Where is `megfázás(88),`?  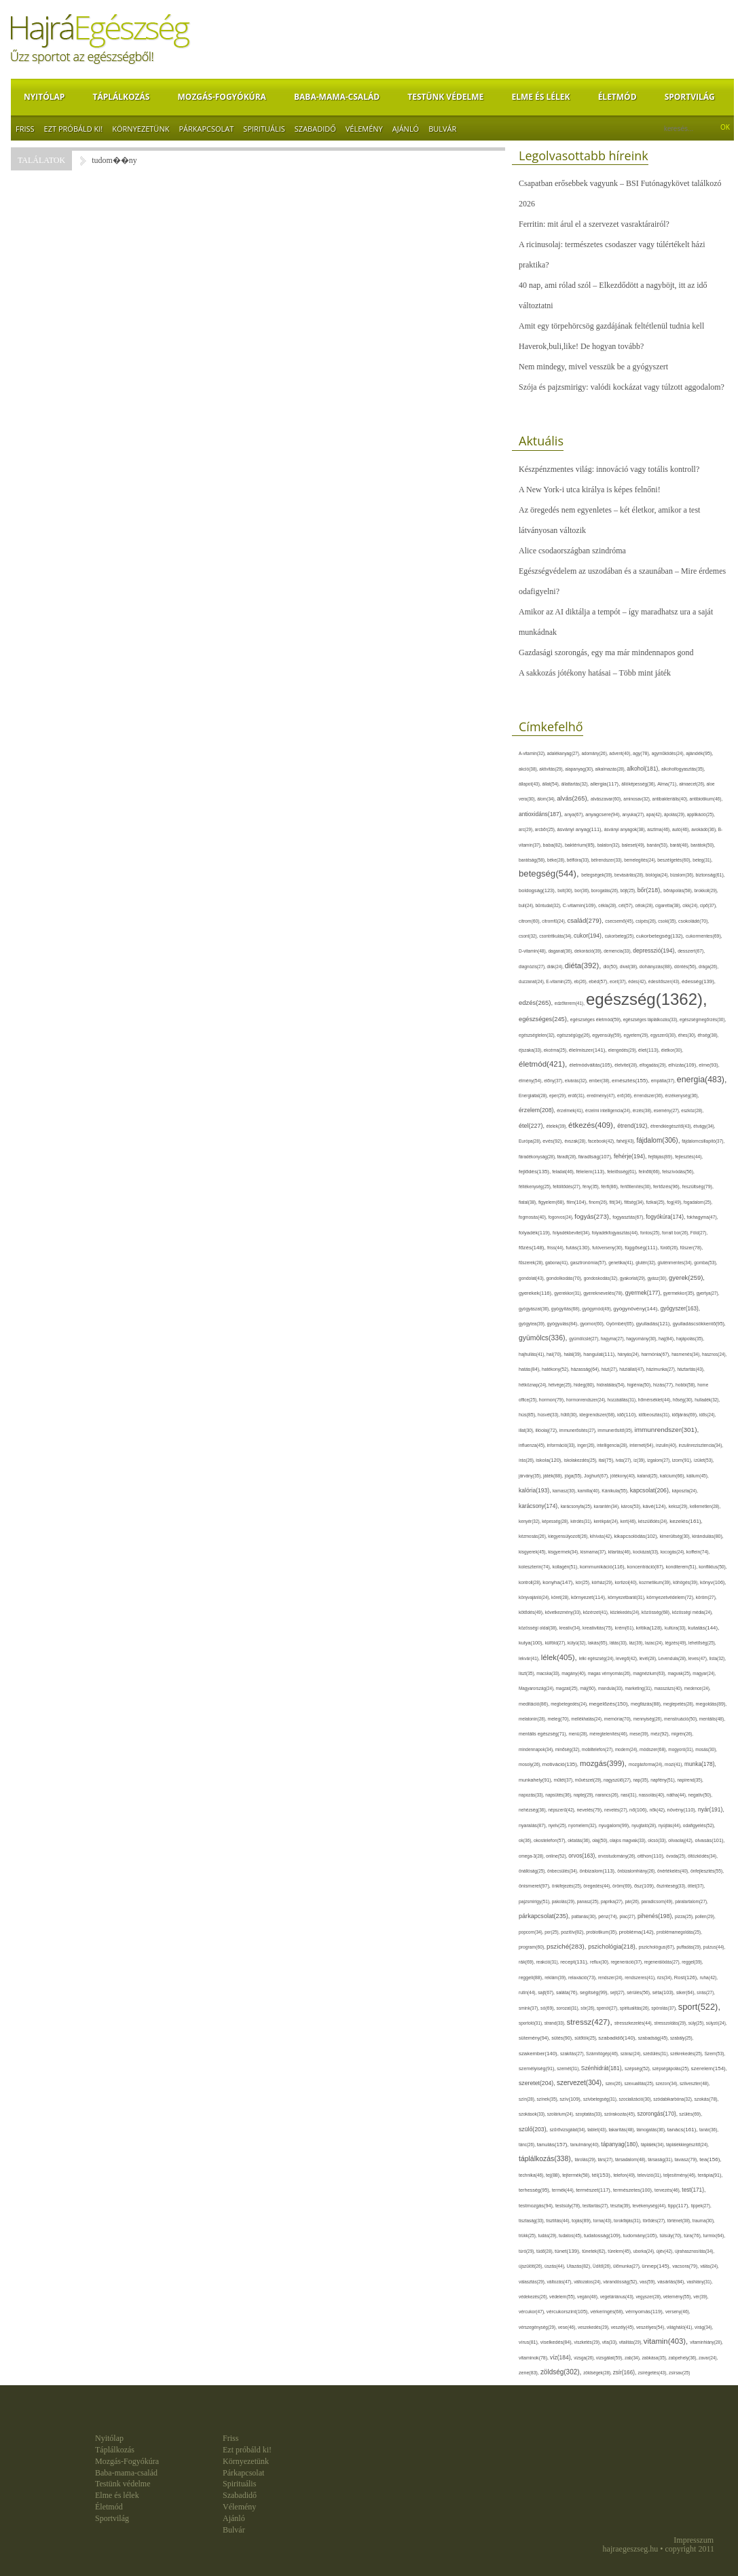 megfázás(88), is located at coordinates (647, 1704).